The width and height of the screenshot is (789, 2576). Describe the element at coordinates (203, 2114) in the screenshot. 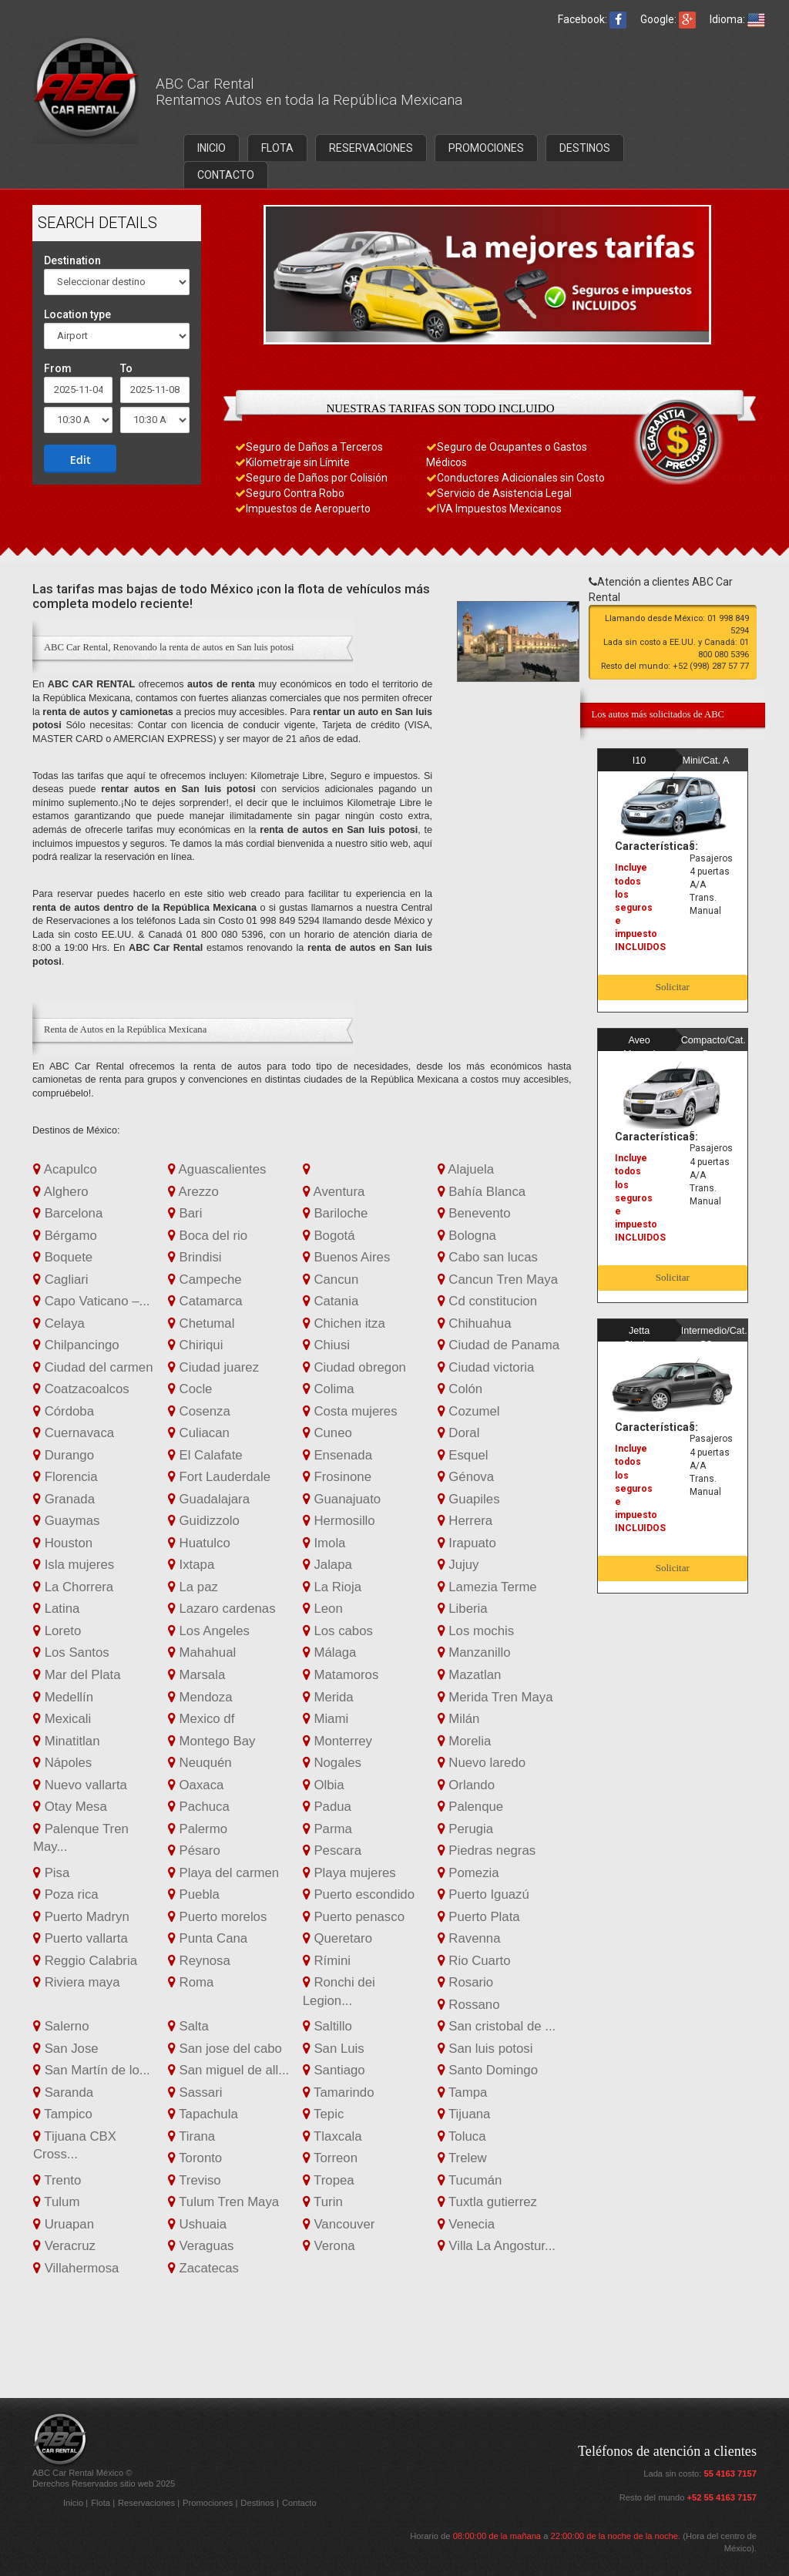

I see `Tapachula` at that location.